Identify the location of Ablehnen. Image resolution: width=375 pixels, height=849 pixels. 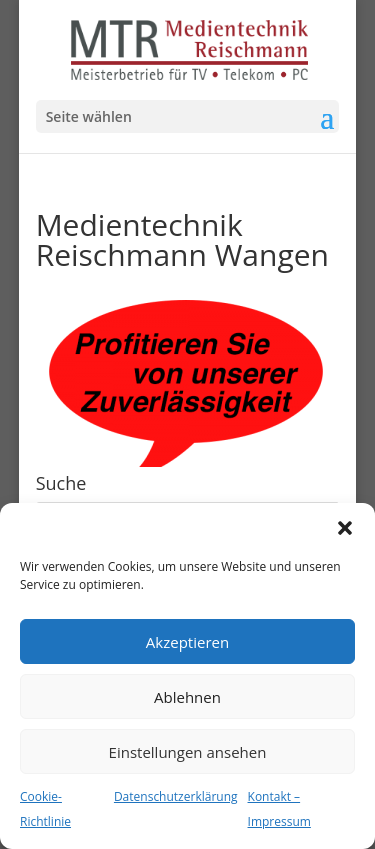
(187, 697).